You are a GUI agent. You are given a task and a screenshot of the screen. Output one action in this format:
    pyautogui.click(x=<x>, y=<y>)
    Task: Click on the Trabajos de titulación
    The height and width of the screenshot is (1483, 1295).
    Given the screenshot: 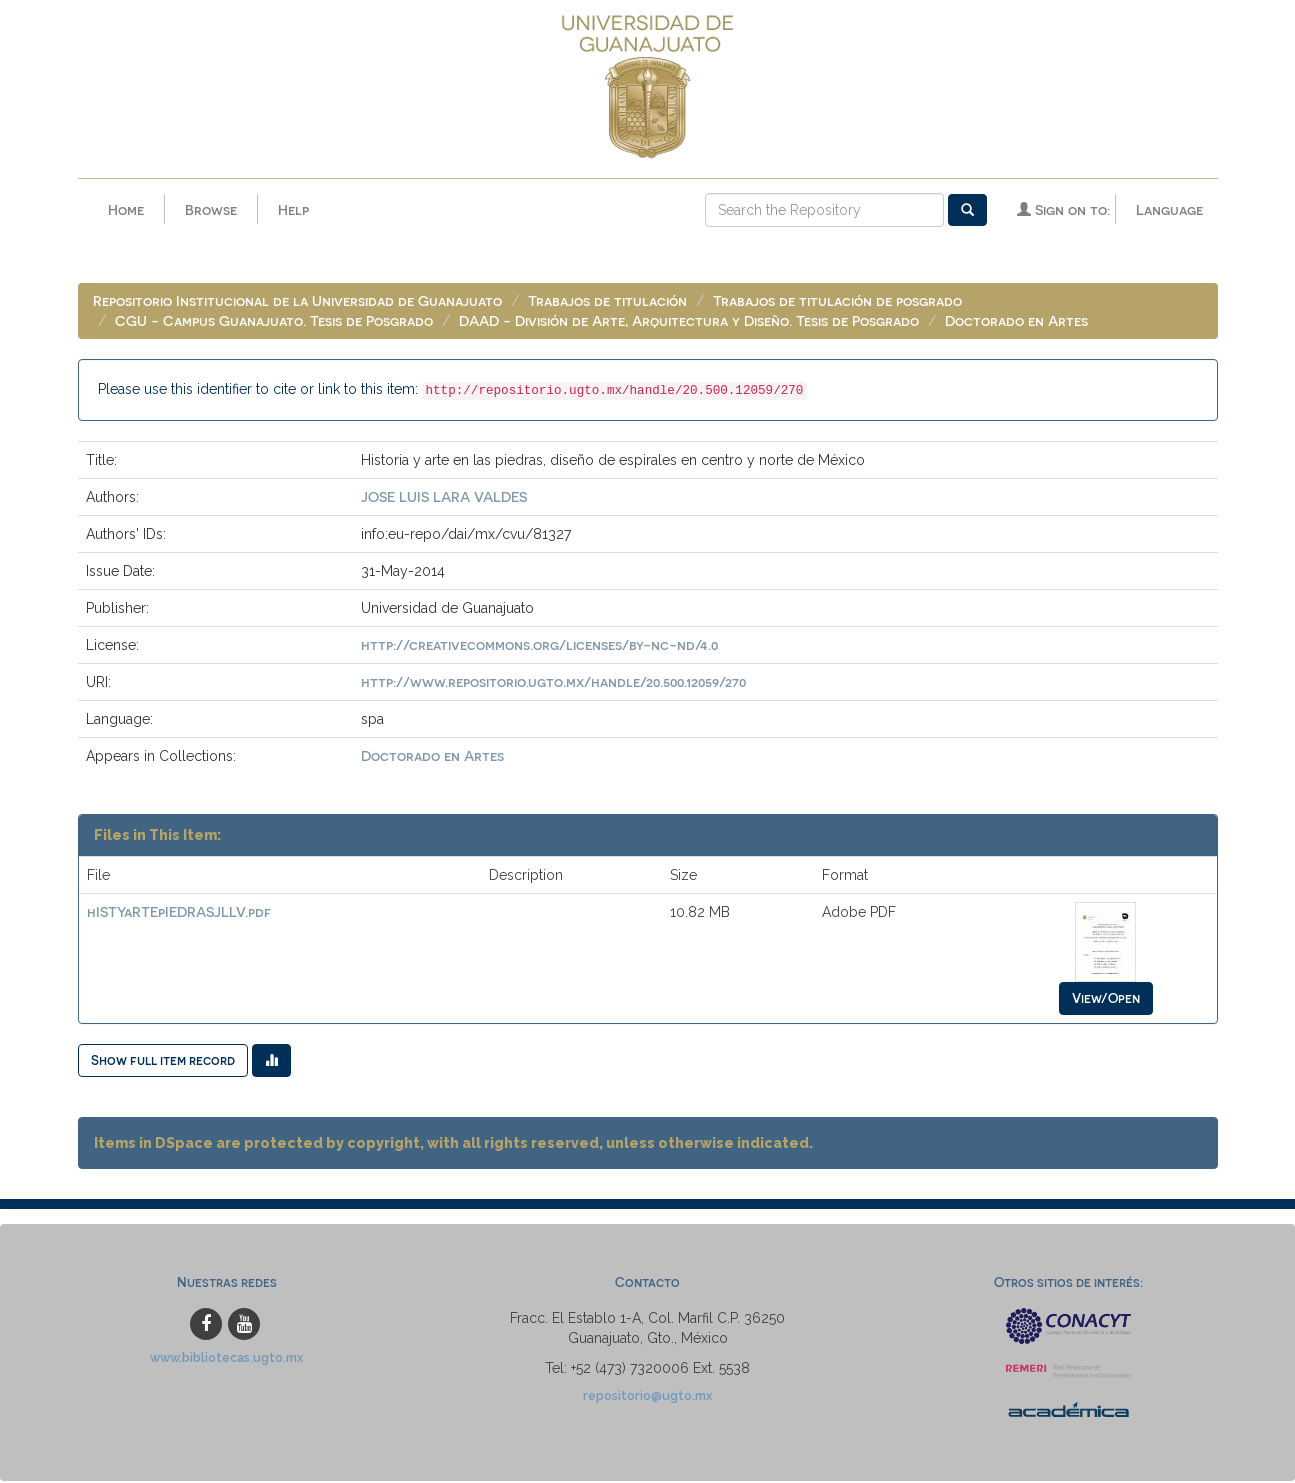 What is the action you would take?
    pyautogui.click(x=607, y=302)
    